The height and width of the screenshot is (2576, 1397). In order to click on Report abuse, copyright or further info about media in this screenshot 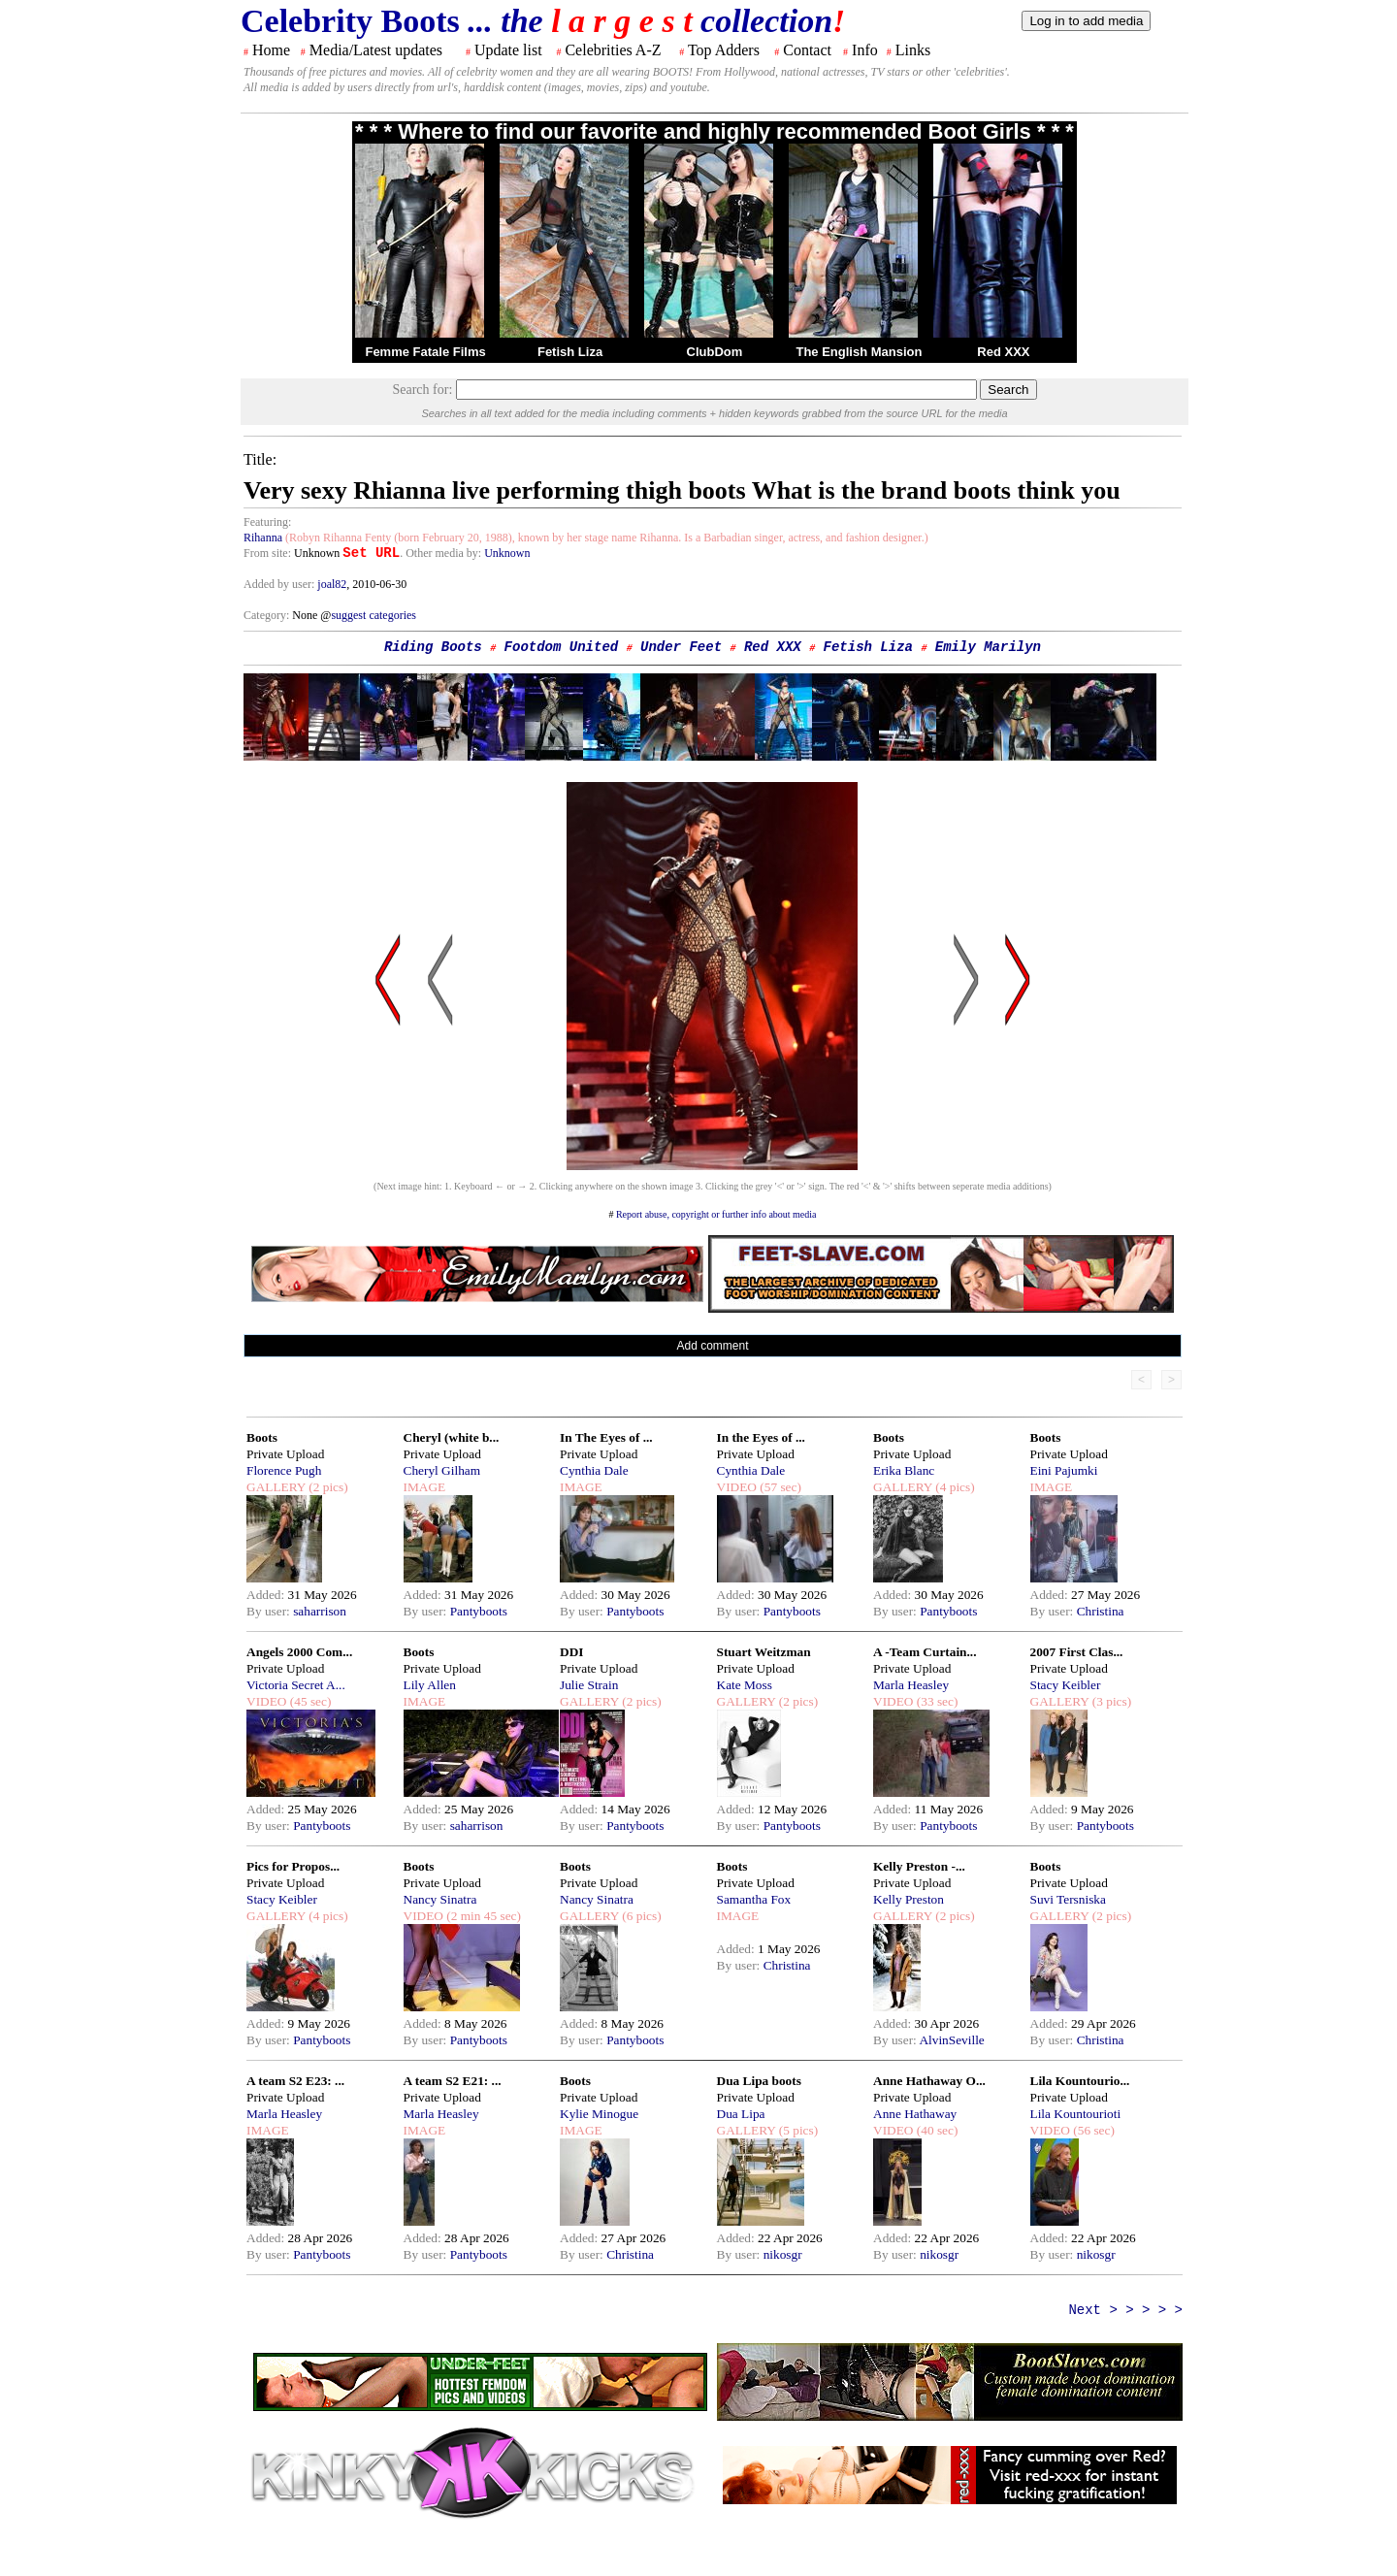, I will do `click(716, 1214)`.